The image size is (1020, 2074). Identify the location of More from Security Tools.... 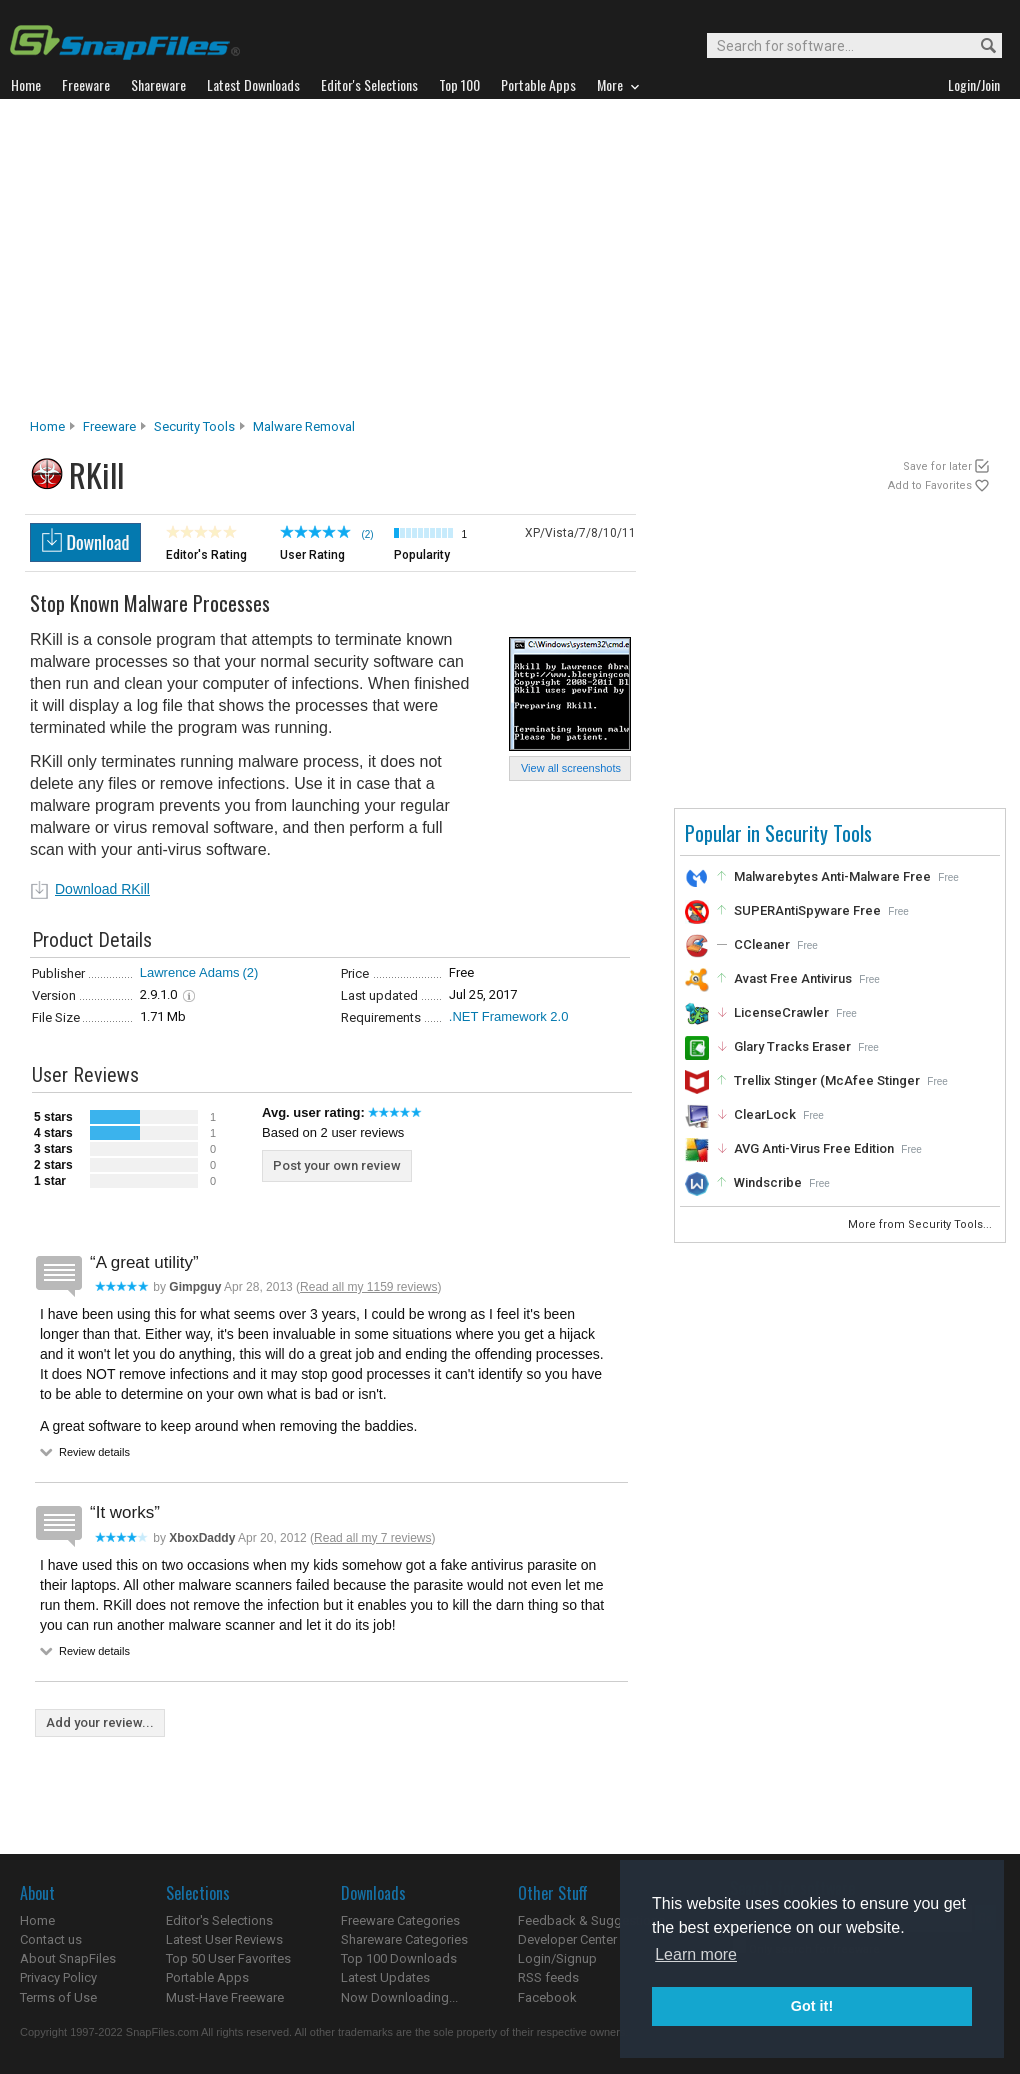
(921, 1224).